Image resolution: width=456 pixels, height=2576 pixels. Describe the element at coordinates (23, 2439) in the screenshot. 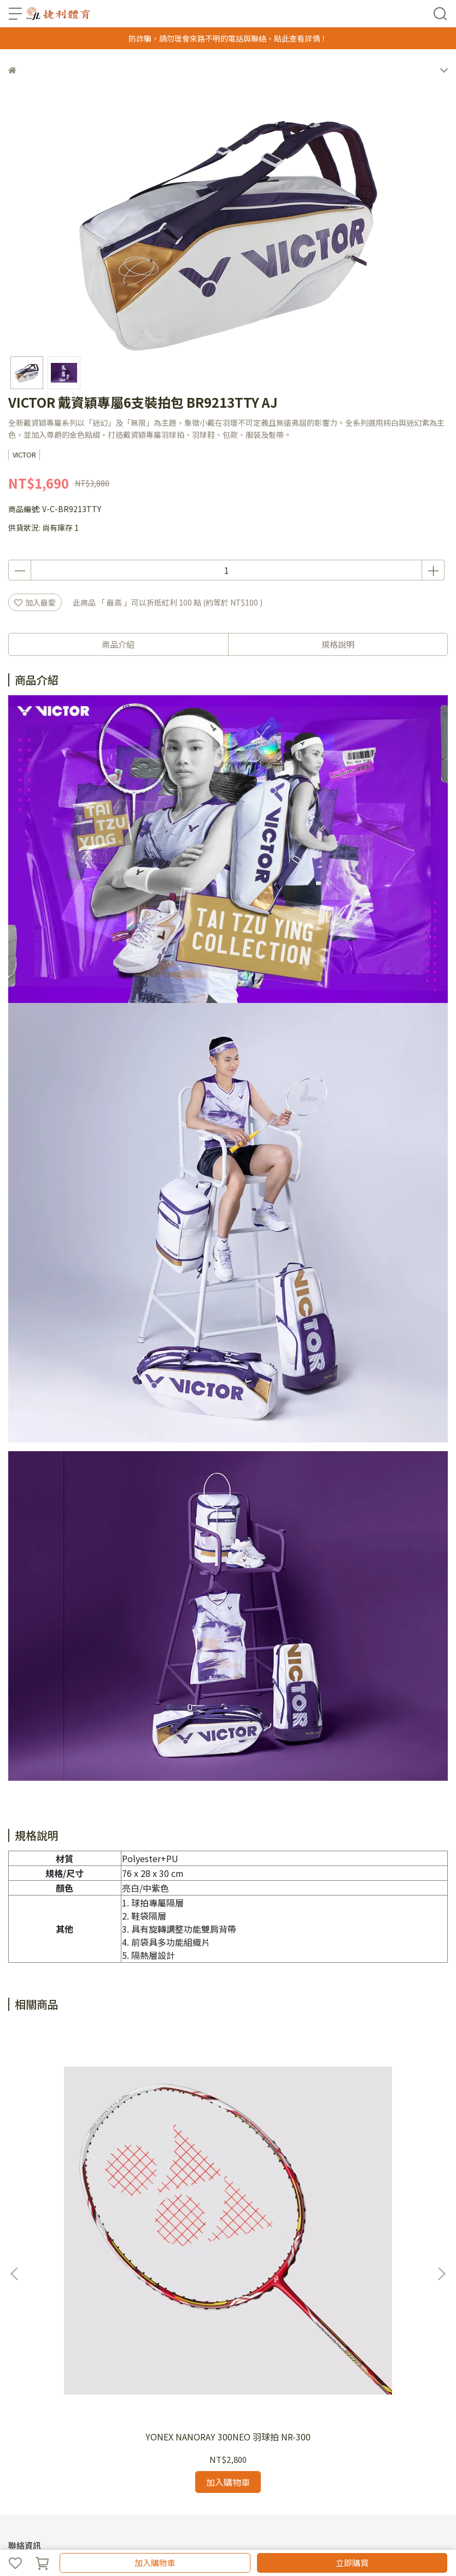

I see `商品總覽` at that location.